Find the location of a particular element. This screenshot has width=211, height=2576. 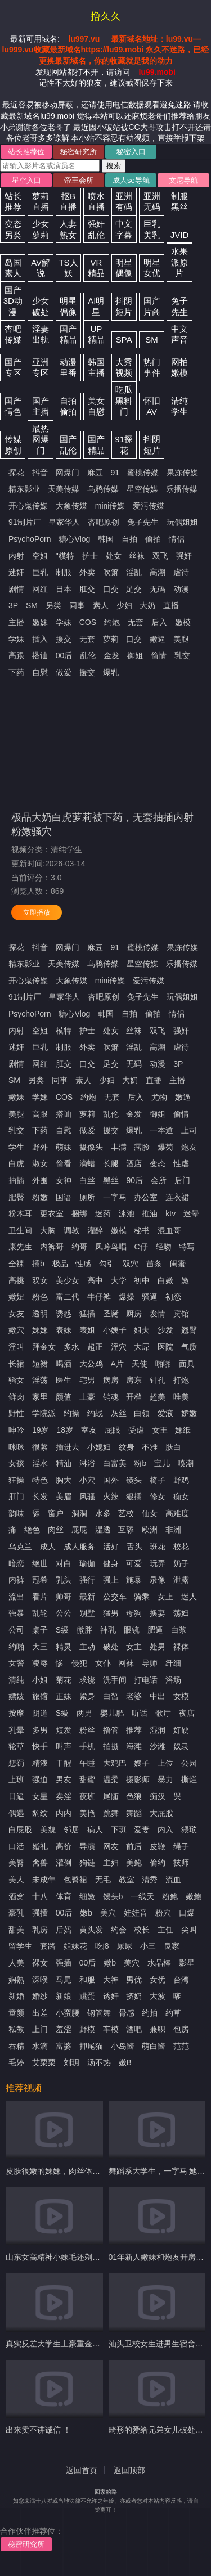

乳交 is located at coordinates (182, 655).